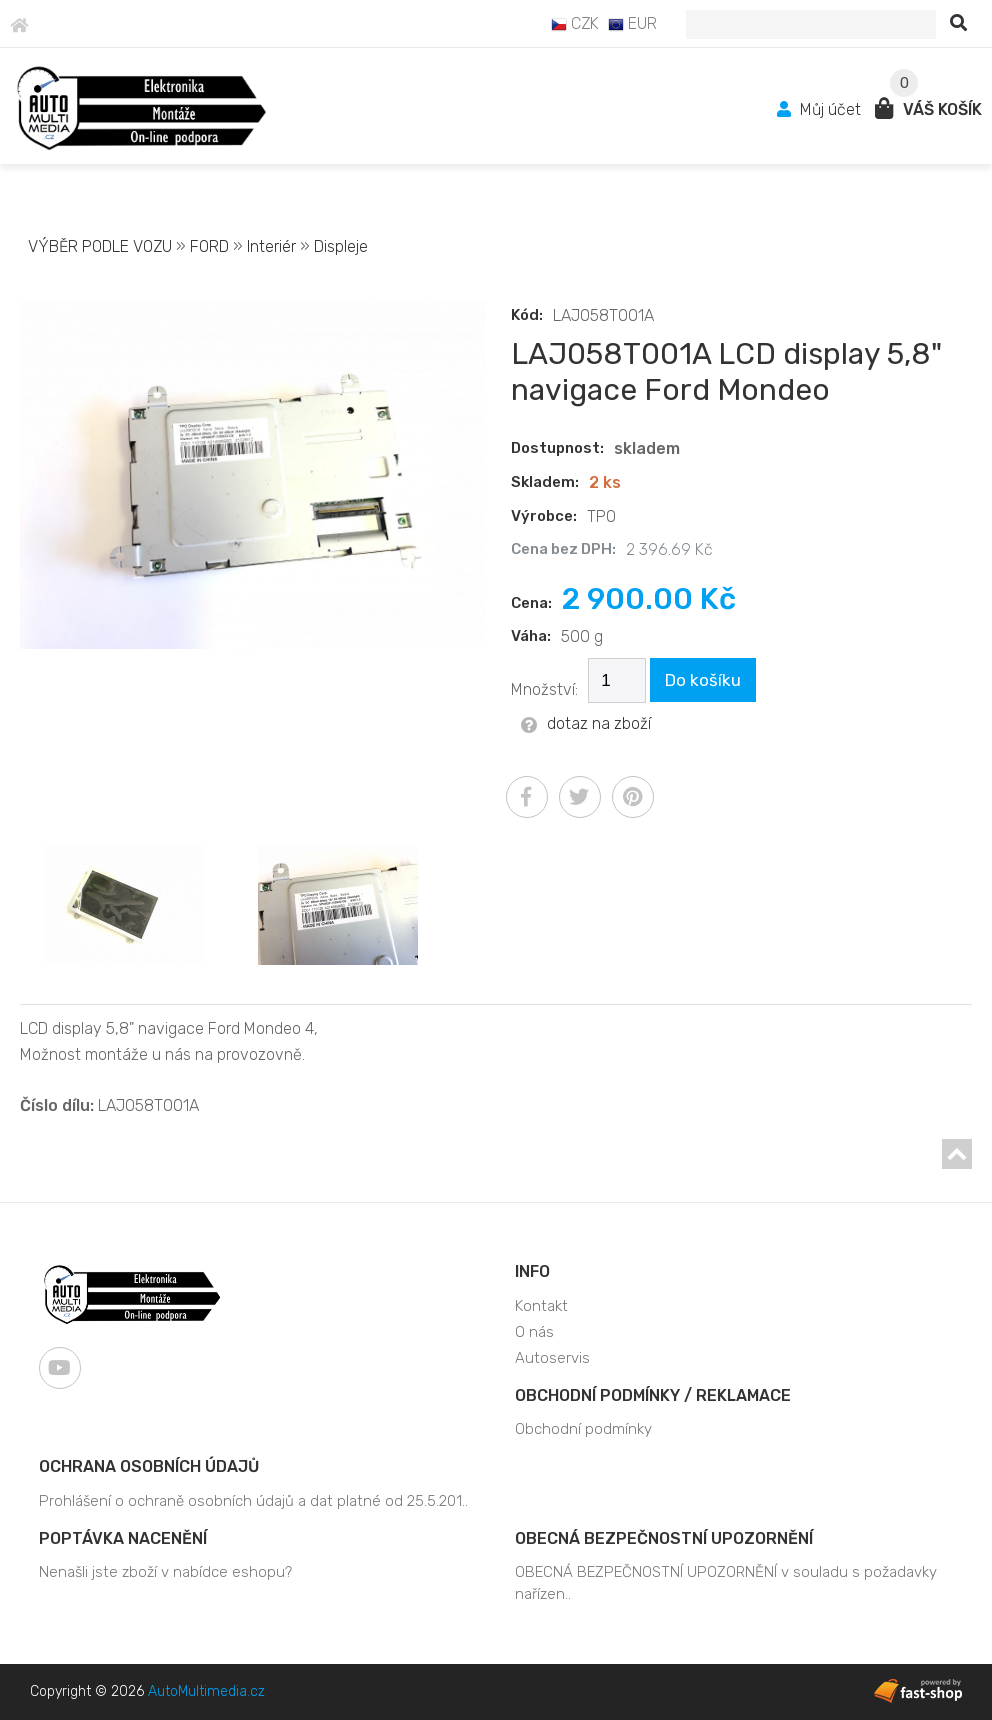 The image size is (992, 1720). Describe the element at coordinates (532, 1271) in the screenshot. I see `Info` at that location.